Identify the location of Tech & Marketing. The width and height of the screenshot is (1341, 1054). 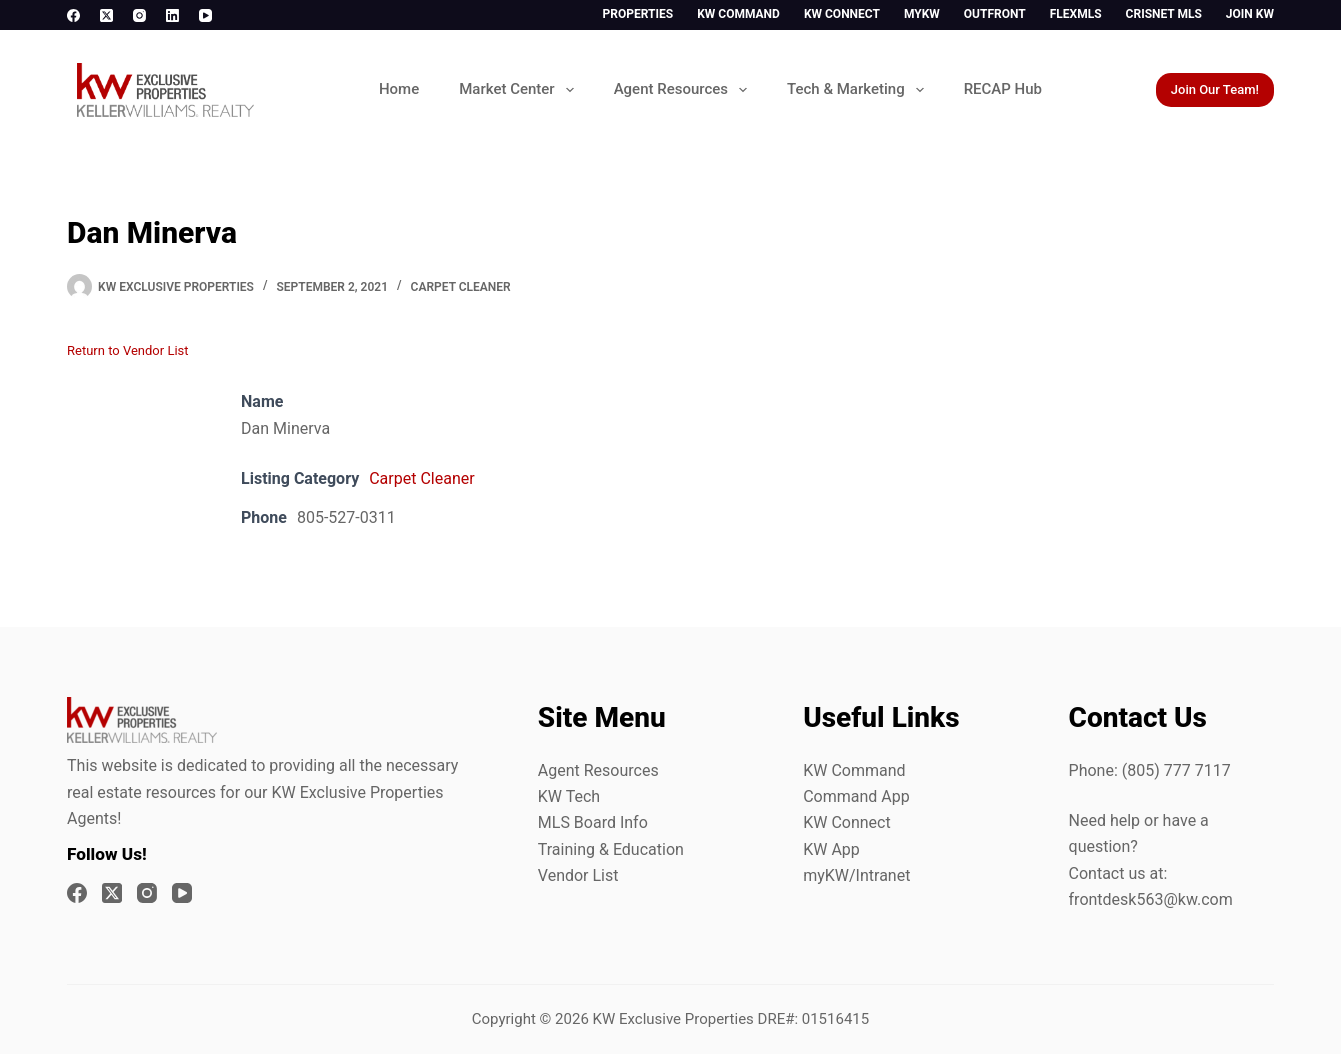
(859, 90).